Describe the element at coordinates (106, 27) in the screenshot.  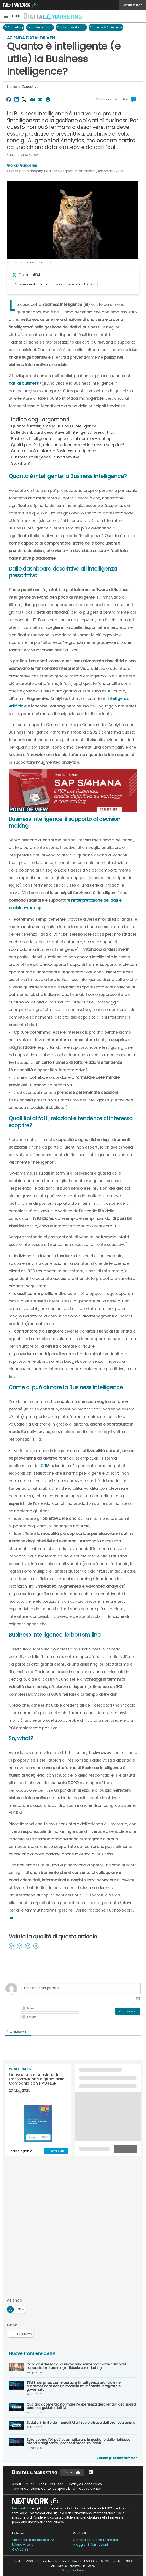
I see `Martech & Salestech` at that location.